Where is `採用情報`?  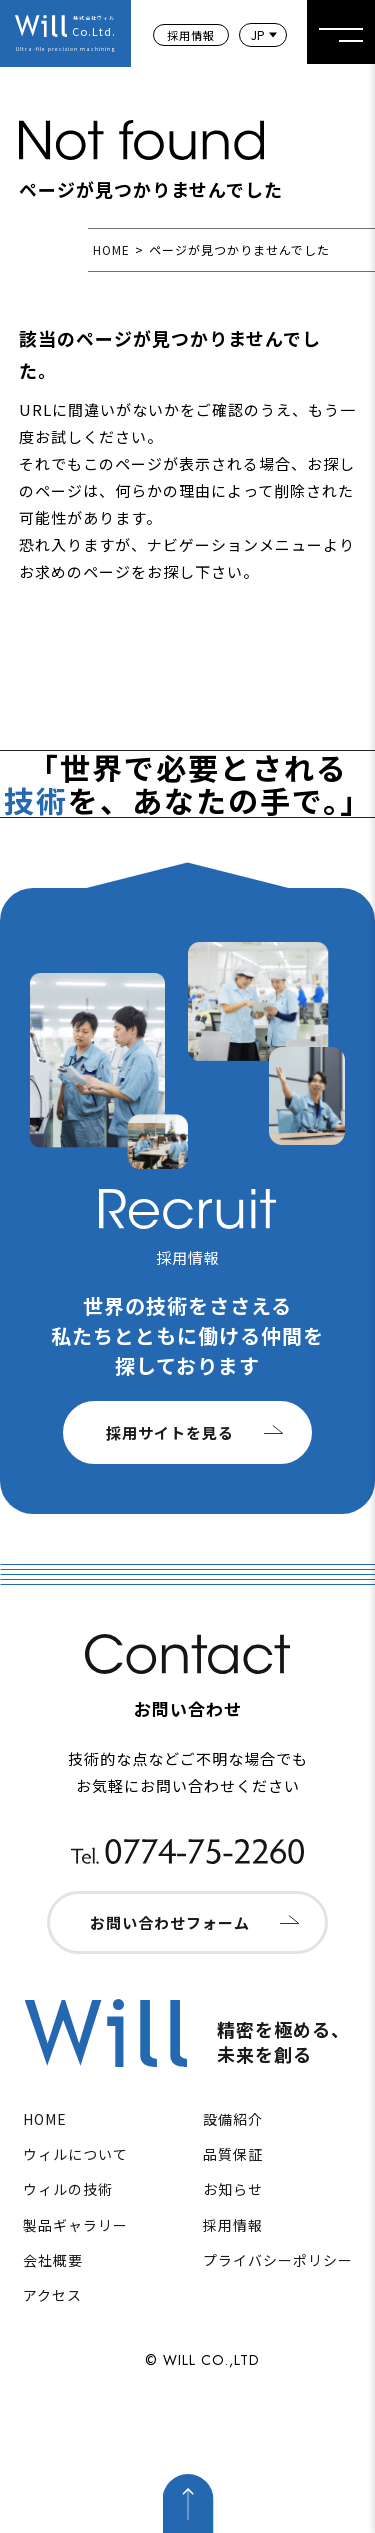
採用情報 is located at coordinates (191, 35).